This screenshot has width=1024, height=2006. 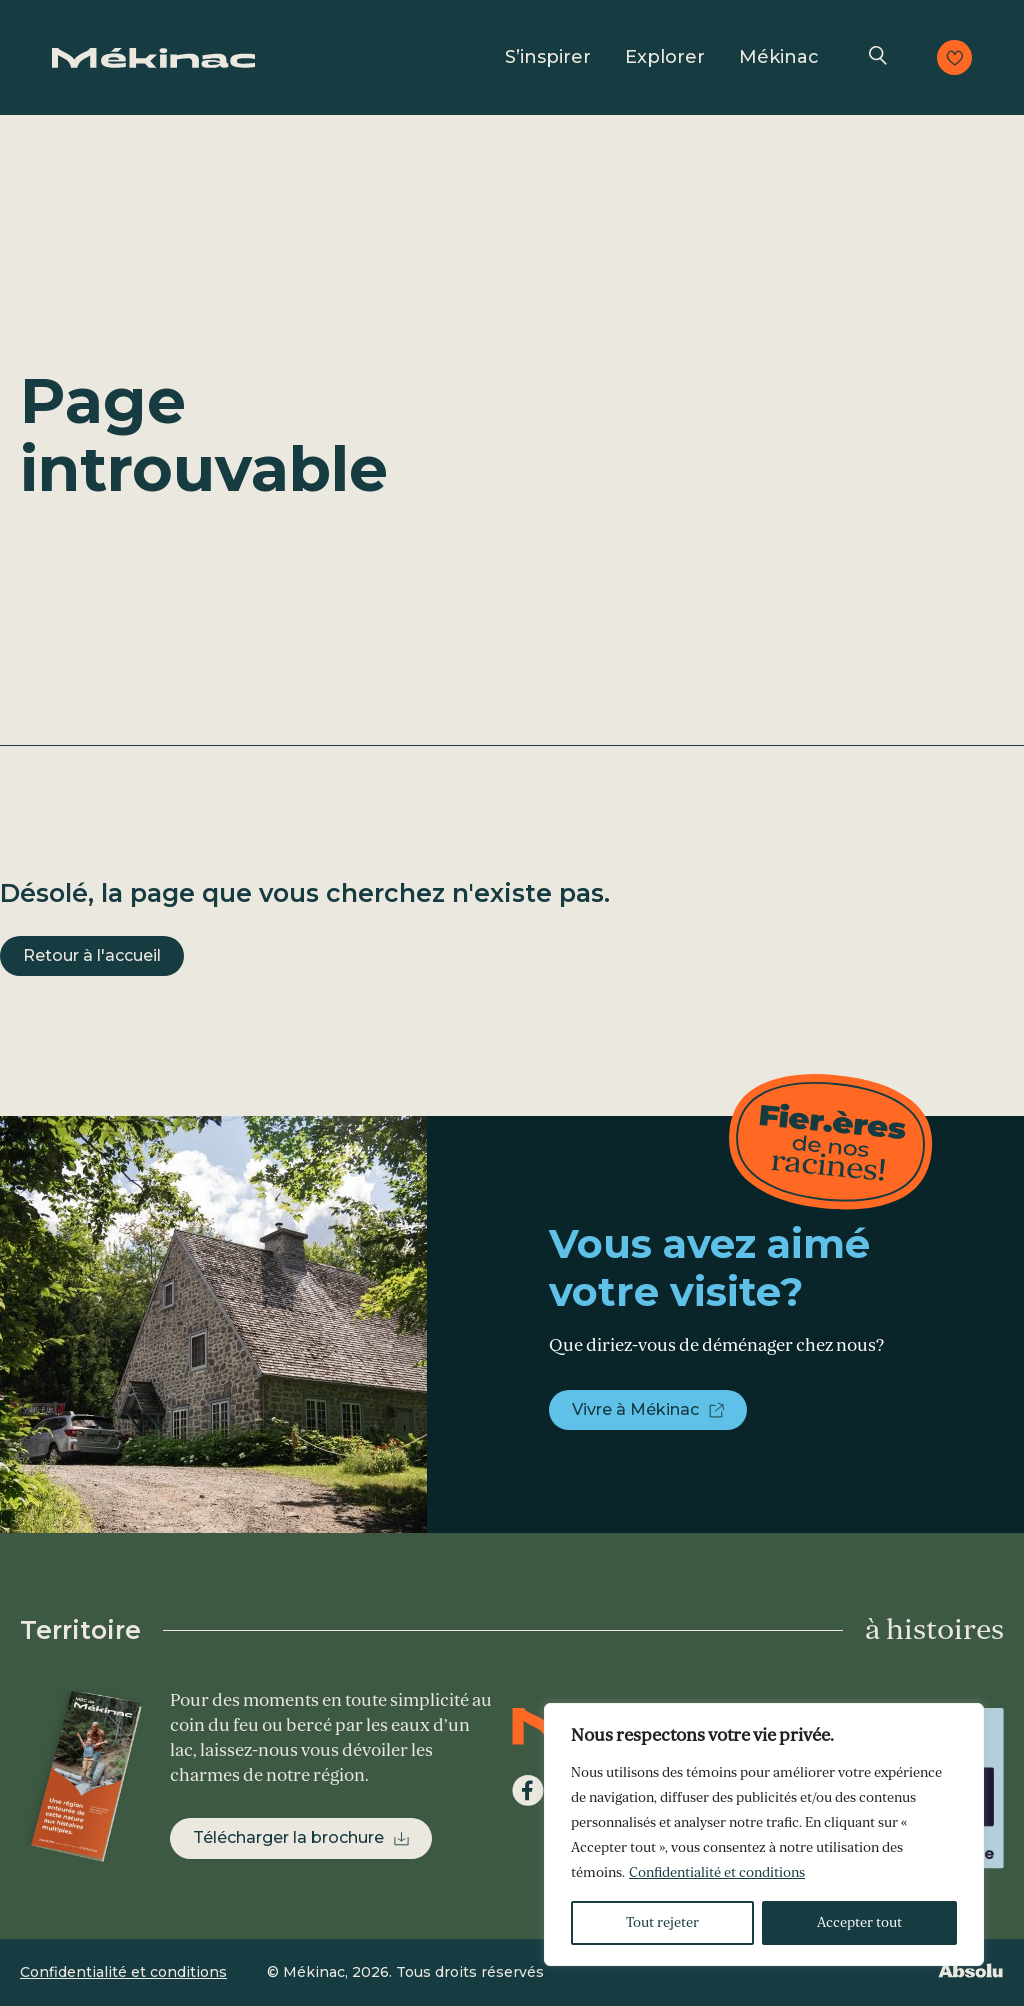 What do you see at coordinates (662, 1922) in the screenshot?
I see `Tout rejeter` at bounding box center [662, 1922].